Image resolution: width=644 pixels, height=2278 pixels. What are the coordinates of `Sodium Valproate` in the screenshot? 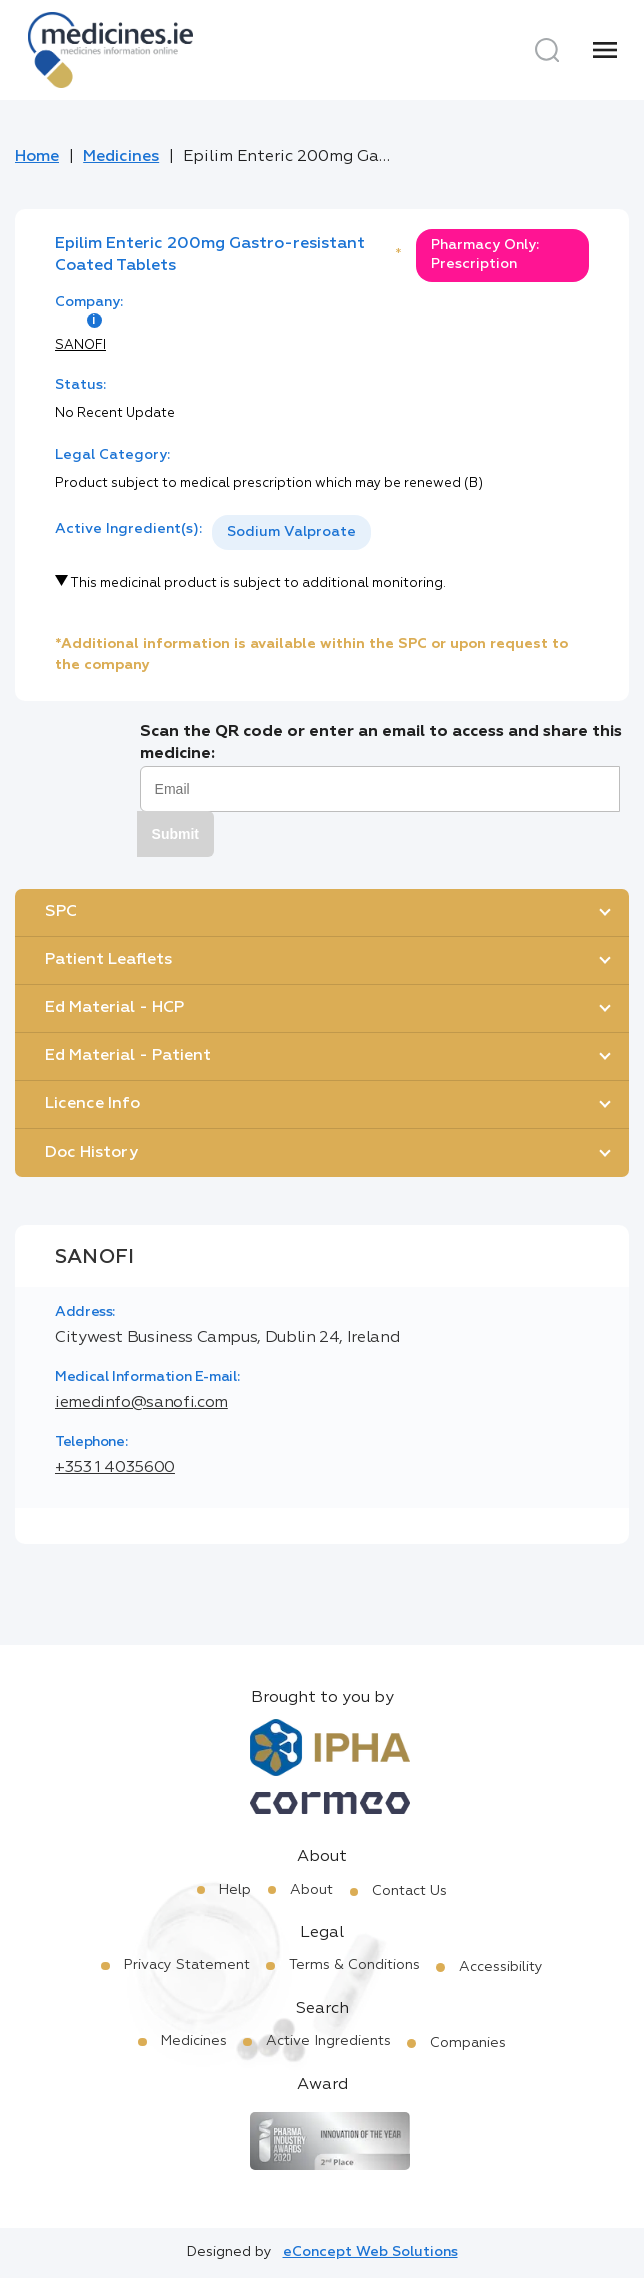 It's located at (291, 532).